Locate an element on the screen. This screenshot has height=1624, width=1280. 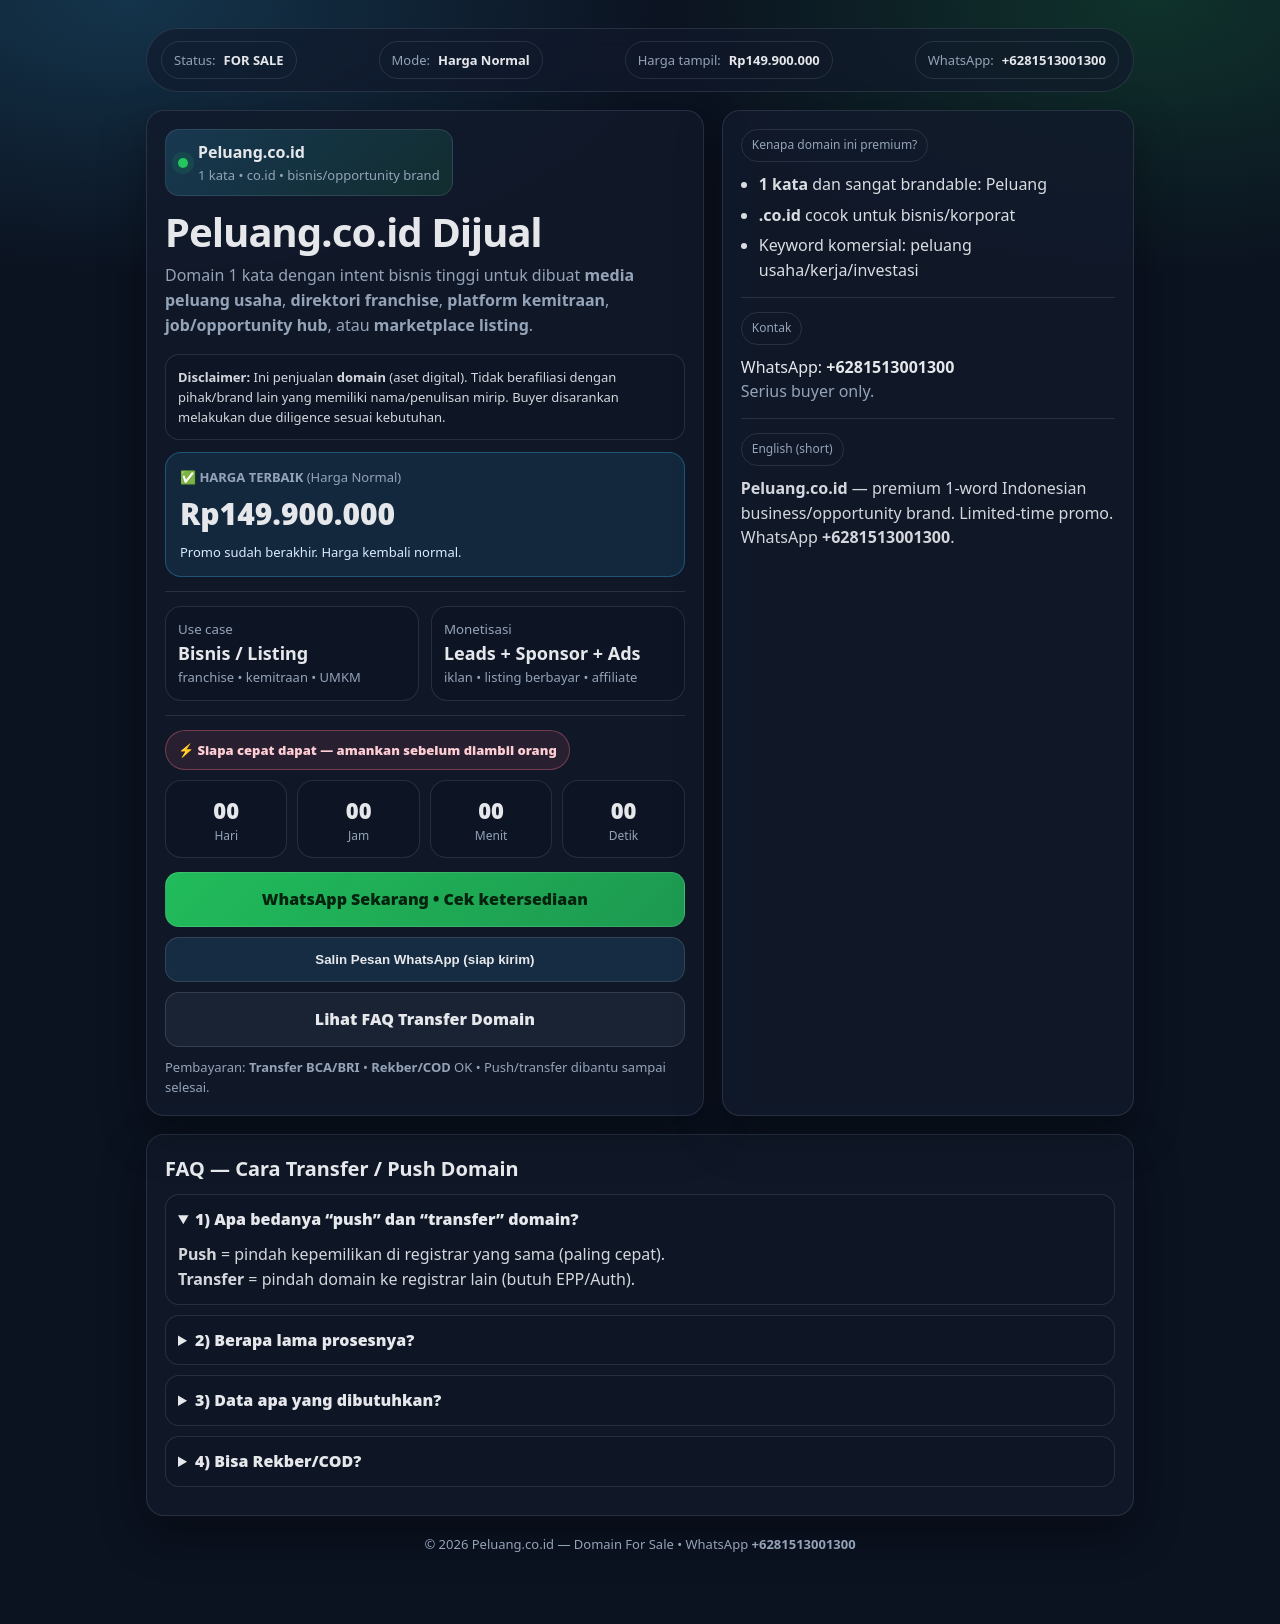
1) Apa bedanya “push” dan “transfer” domain? is located at coordinates (387, 1219).